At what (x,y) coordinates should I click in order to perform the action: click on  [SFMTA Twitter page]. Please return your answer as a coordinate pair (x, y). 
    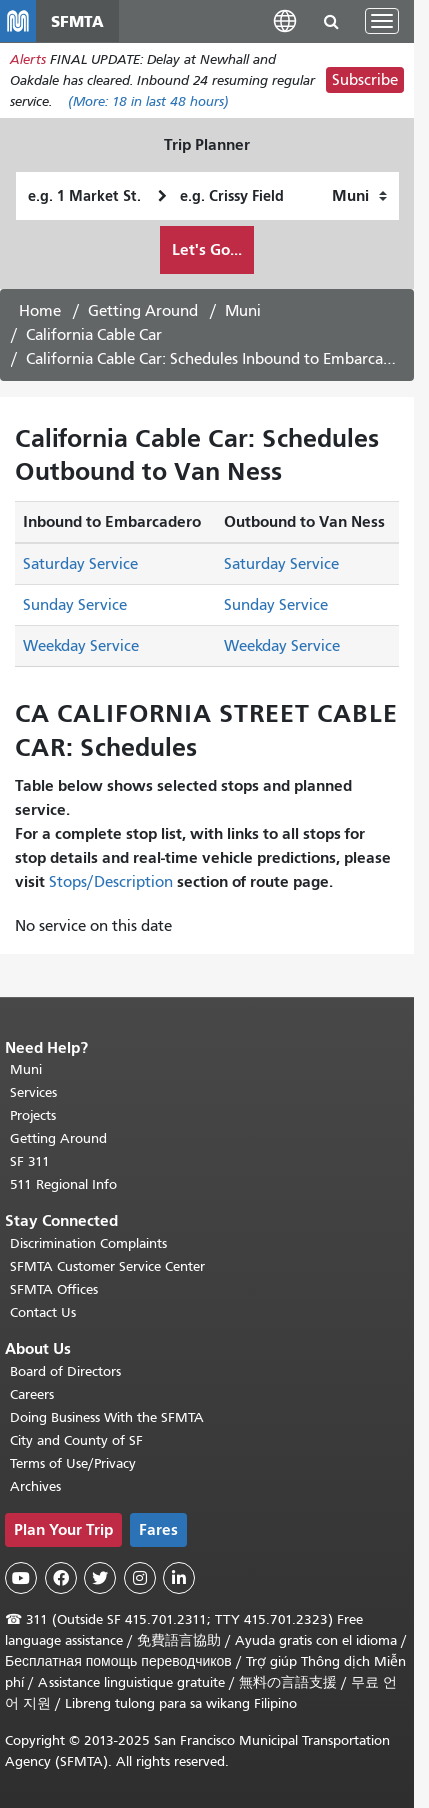
    Looking at the image, I should click on (100, 1578).